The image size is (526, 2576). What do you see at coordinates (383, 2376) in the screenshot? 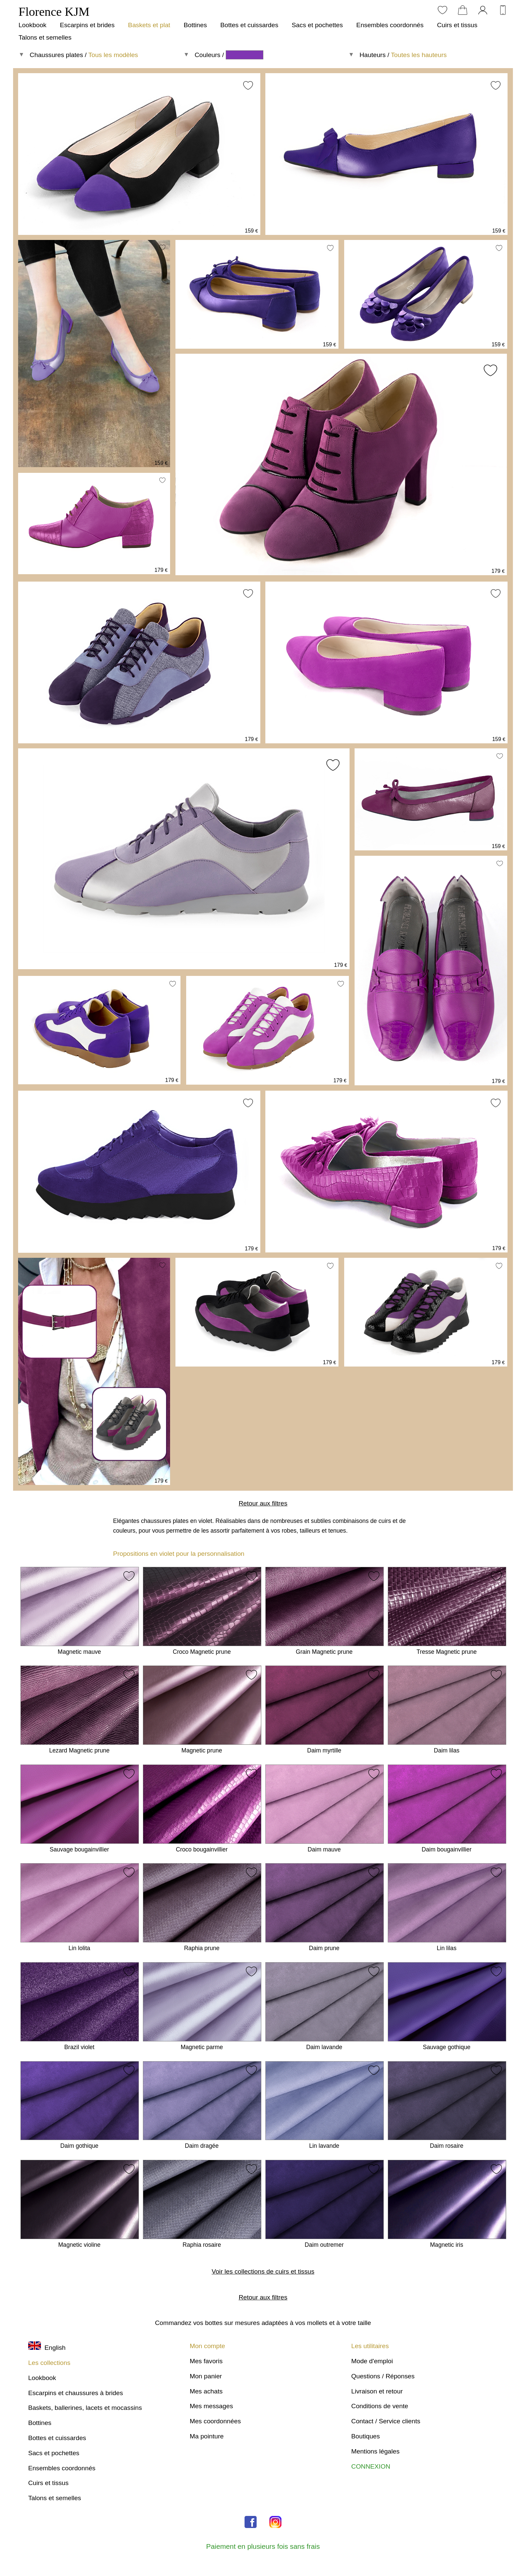
I see `Questions / Réponses` at bounding box center [383, 2376].